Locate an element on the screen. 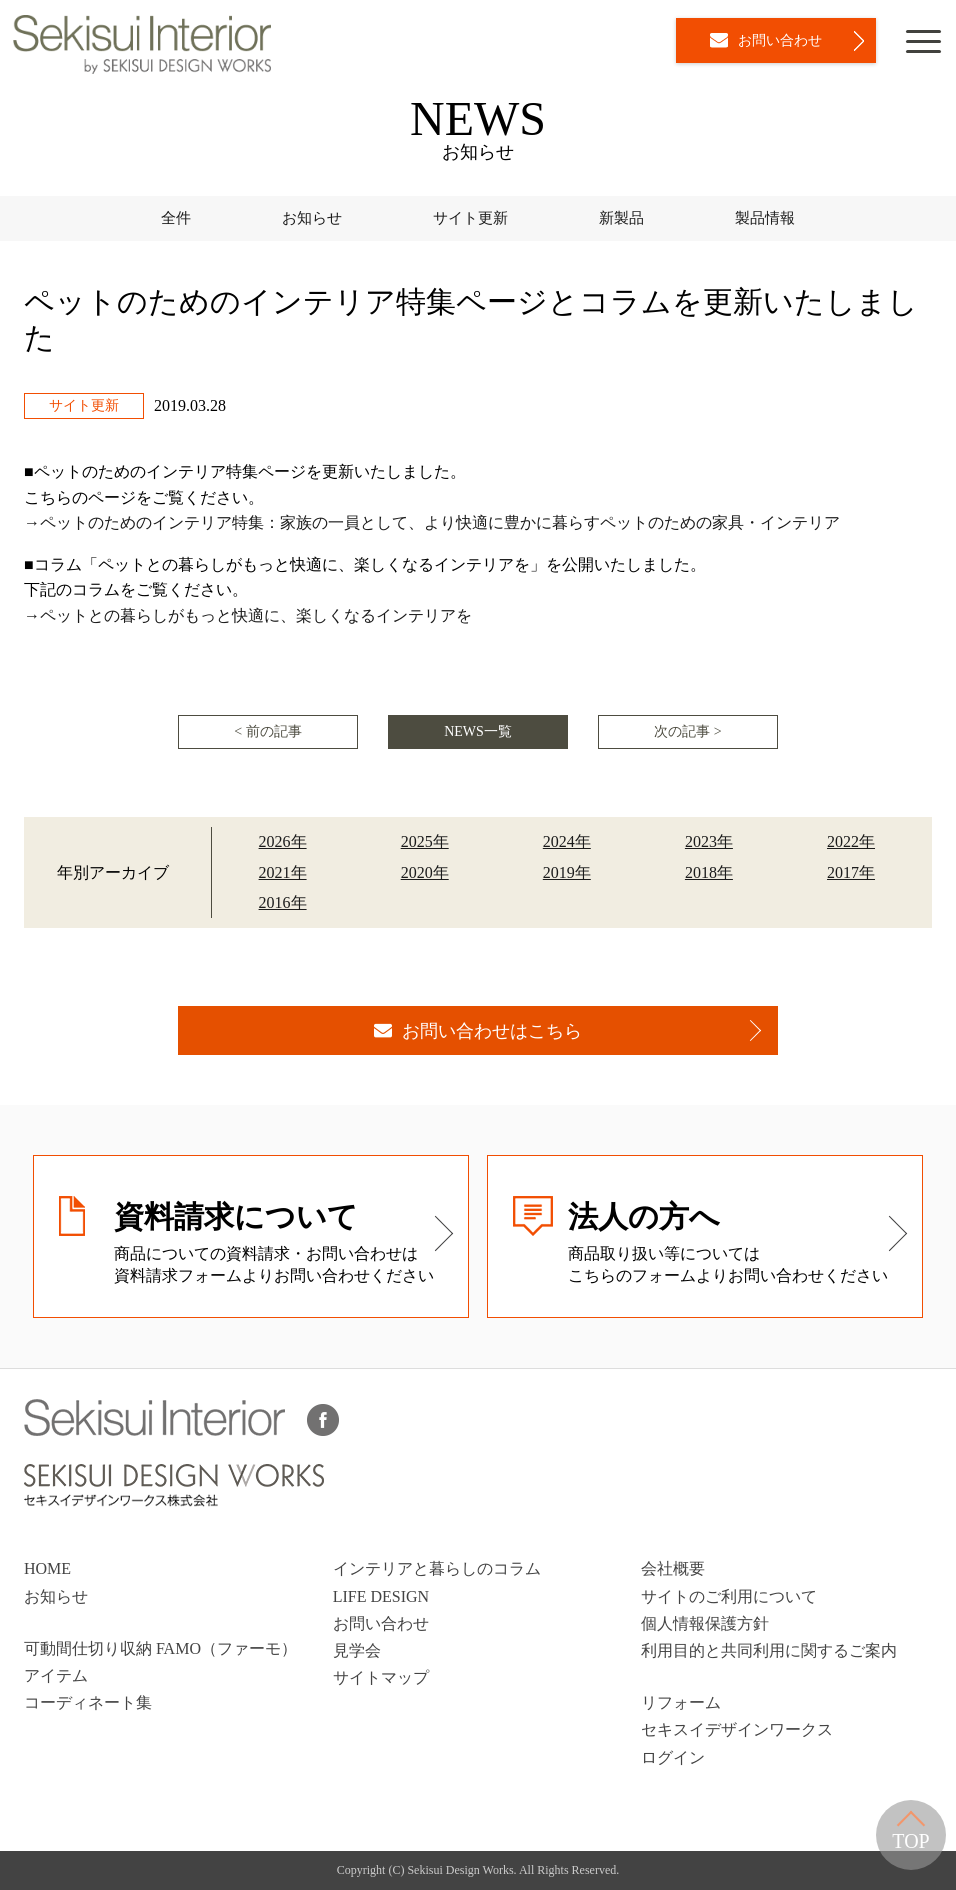 This screenshot has width=956, height=1890. →ペットとの暮らしがもっと快適に、楽しくなるインテリアを is located at coordinates (248, 615).